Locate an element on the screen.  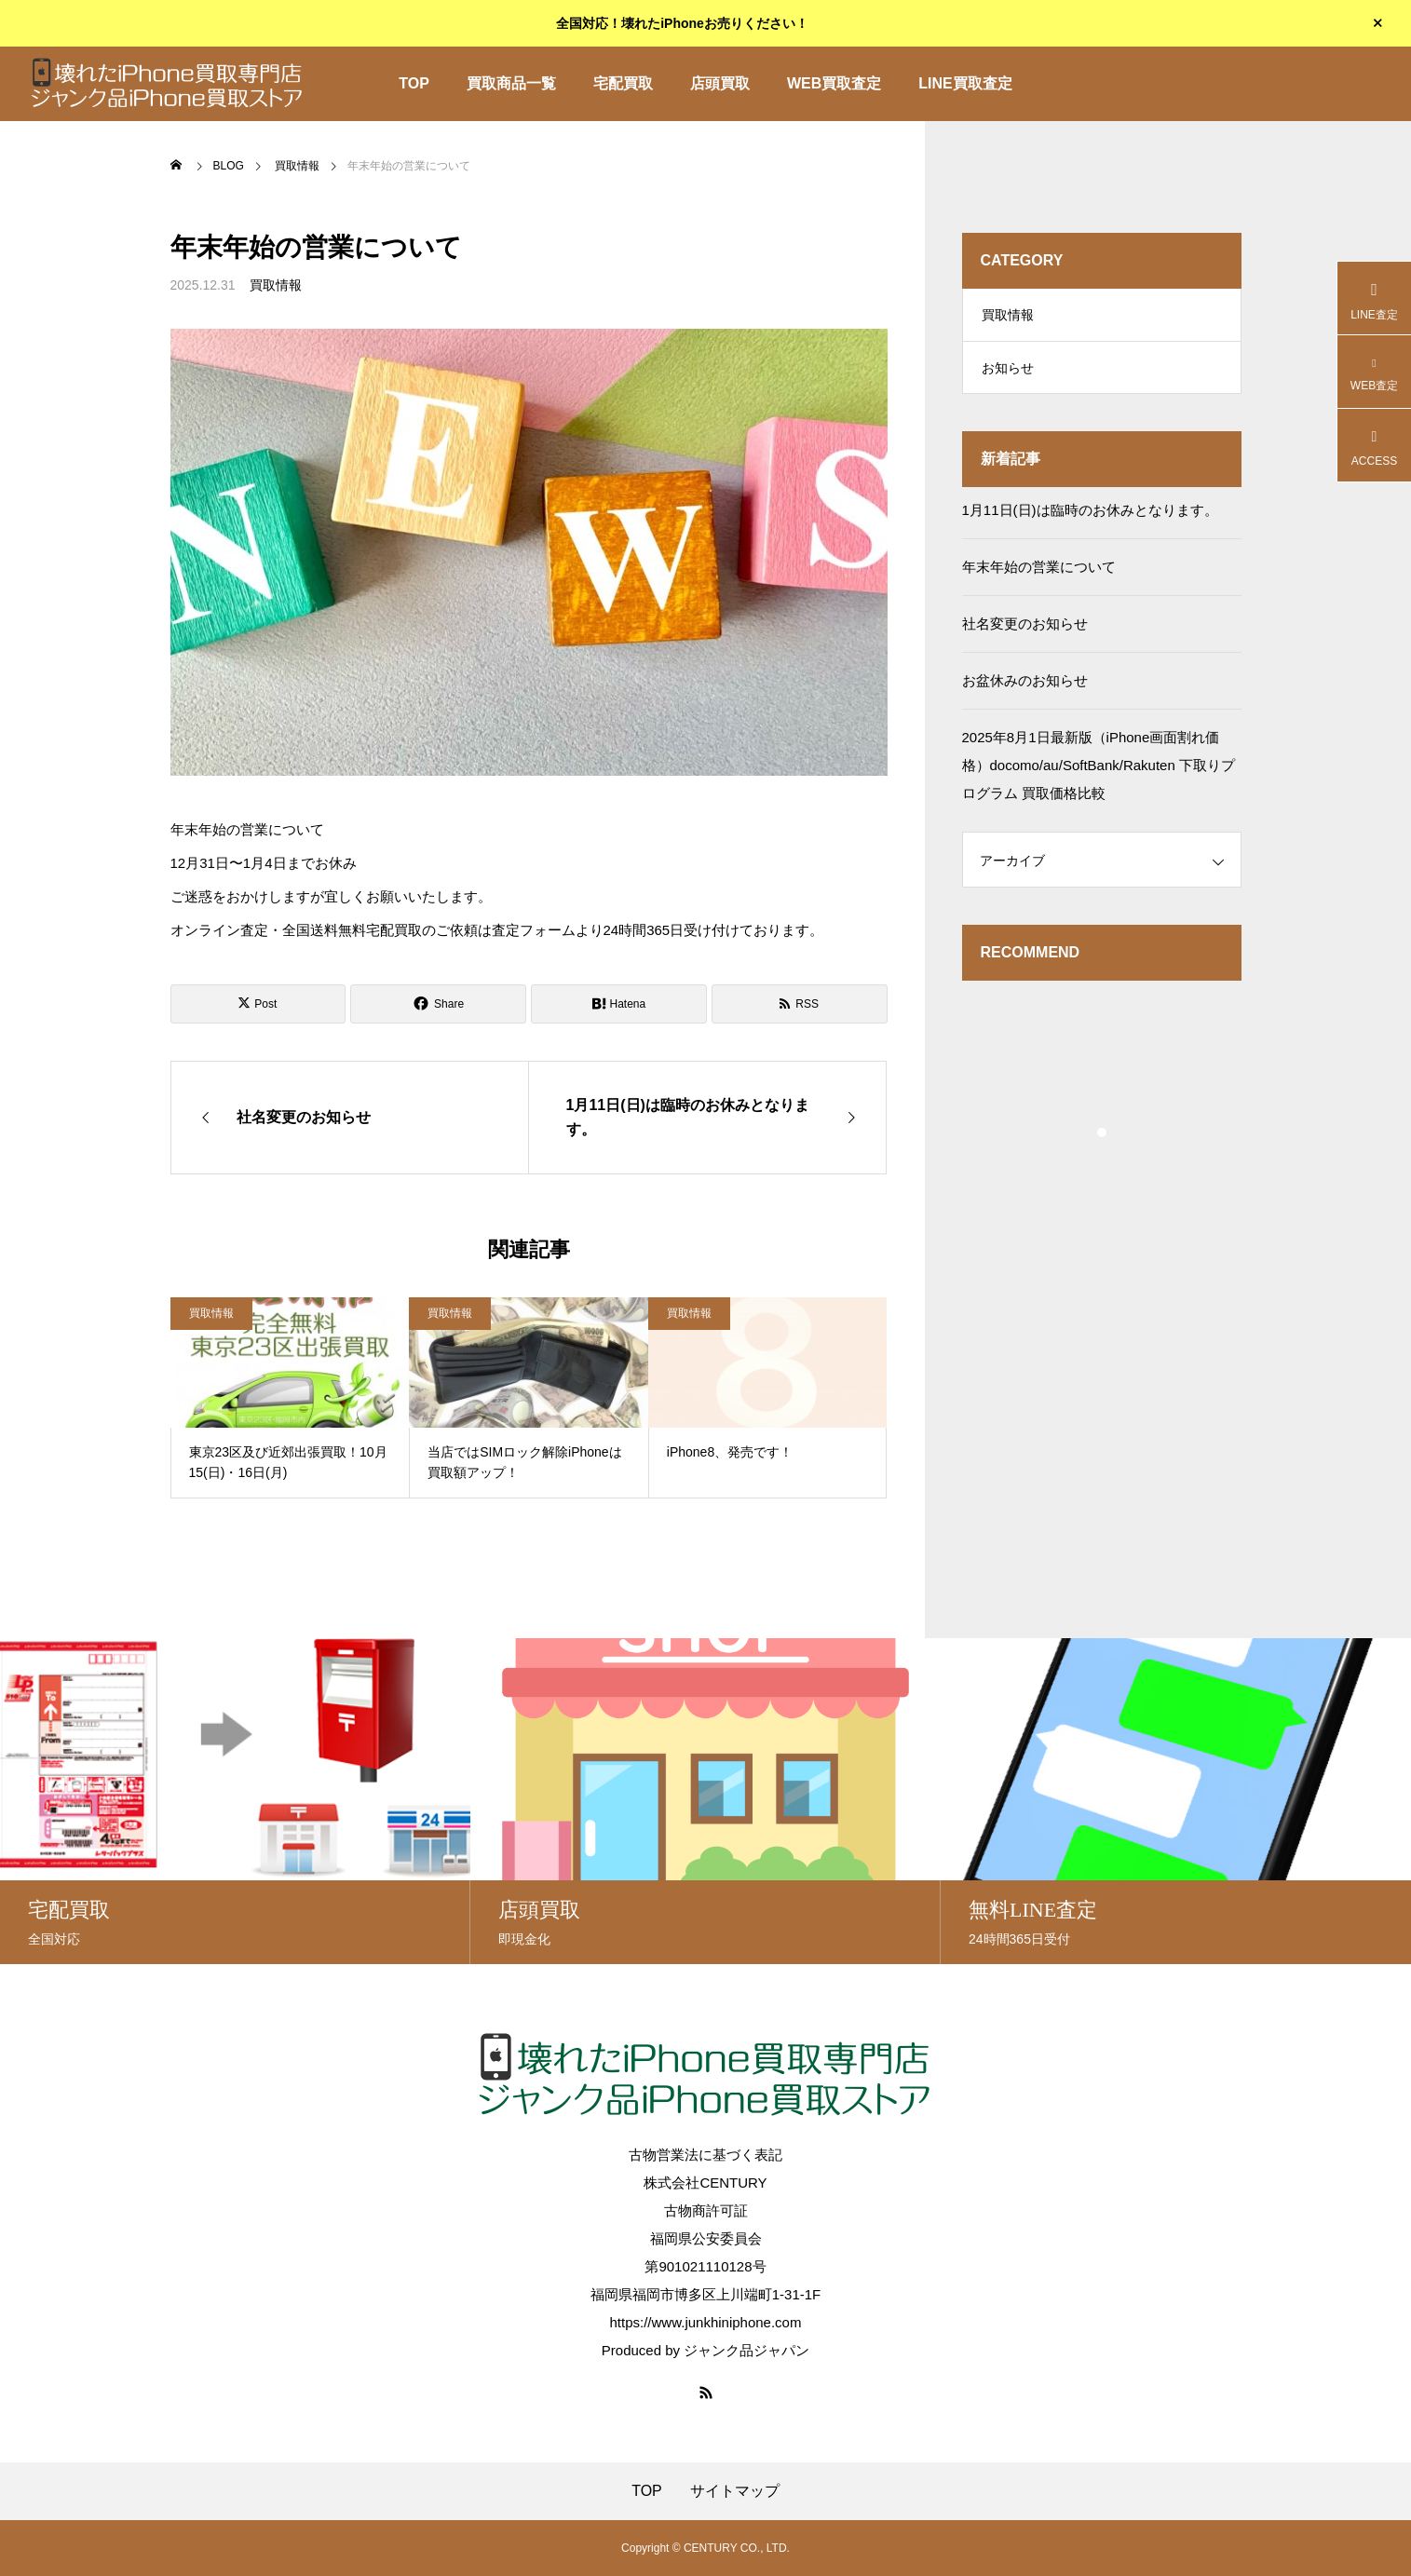
宅配買取 is located at coordinates (623, 83).